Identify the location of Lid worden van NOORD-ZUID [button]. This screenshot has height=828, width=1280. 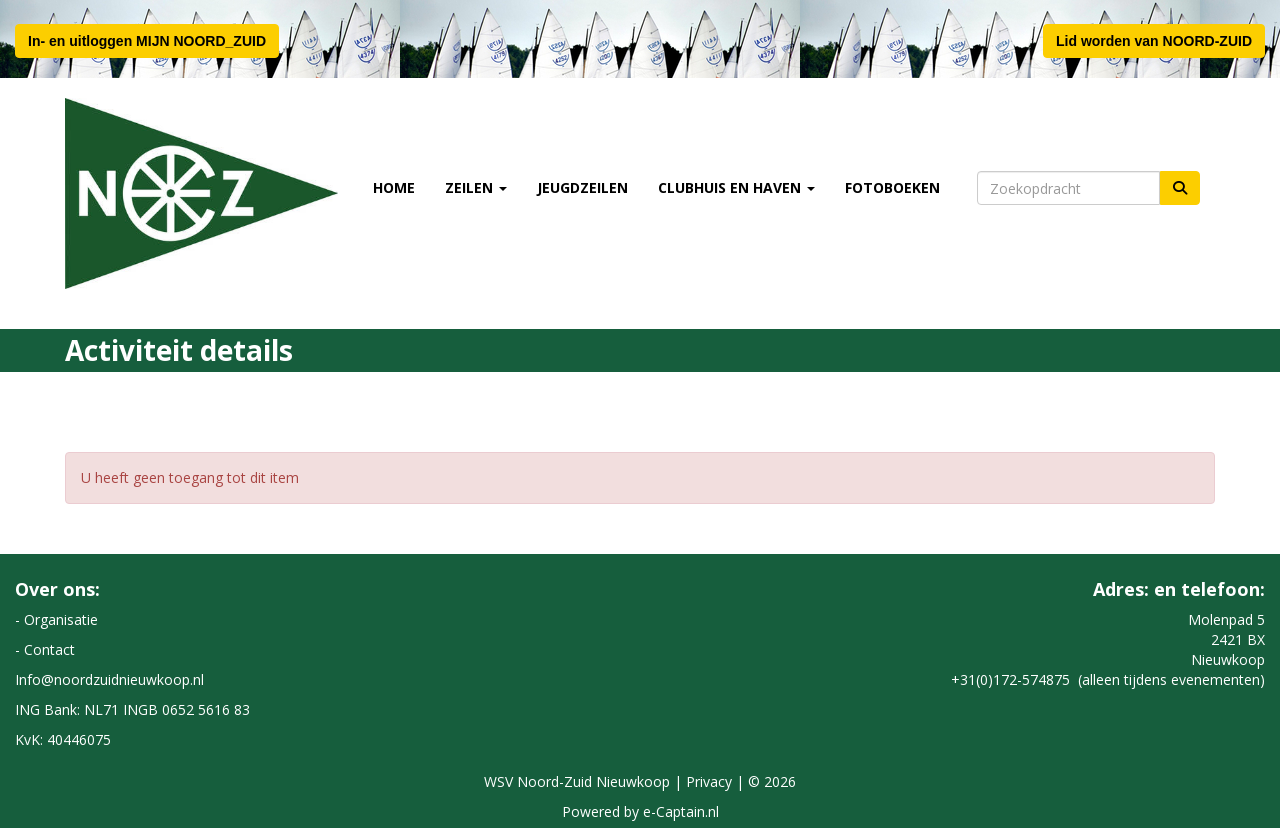
(1154, 41).